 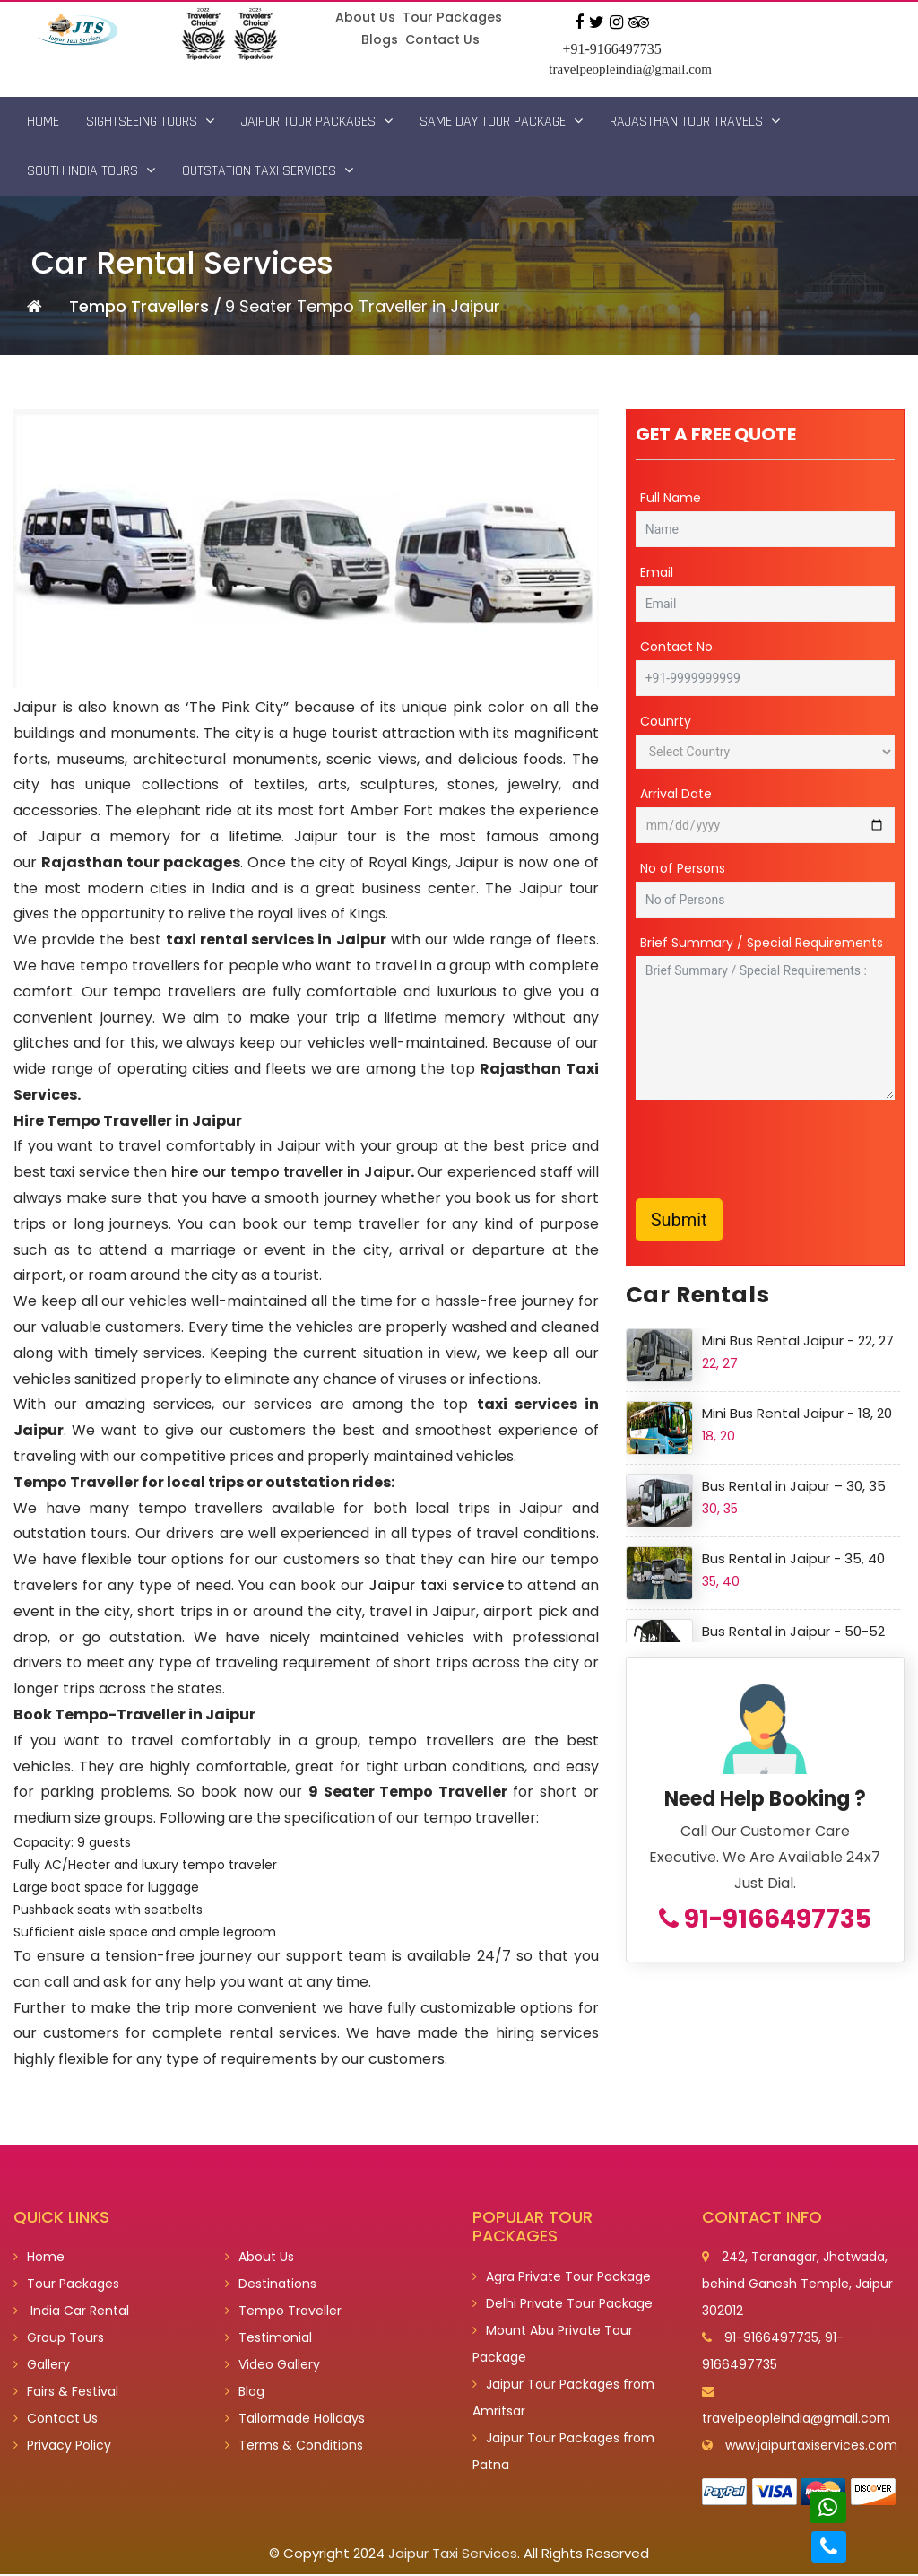 I want to click on Group Tours, so click(x=58, y=2339).